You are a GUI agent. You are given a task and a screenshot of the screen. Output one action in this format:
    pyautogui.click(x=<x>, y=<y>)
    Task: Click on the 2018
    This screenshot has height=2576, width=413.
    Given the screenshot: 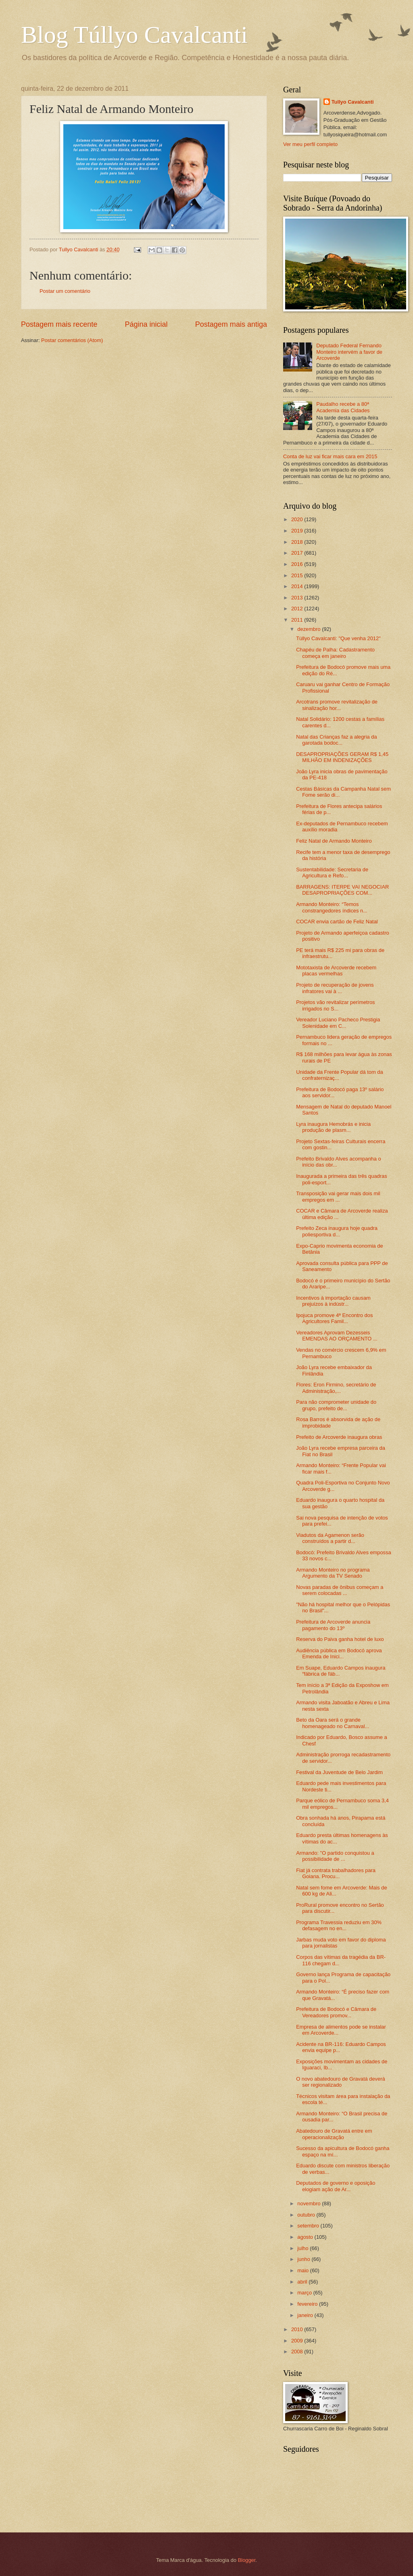 What is the action you would take?
    pyautogui.click(x=297, y=542)
    